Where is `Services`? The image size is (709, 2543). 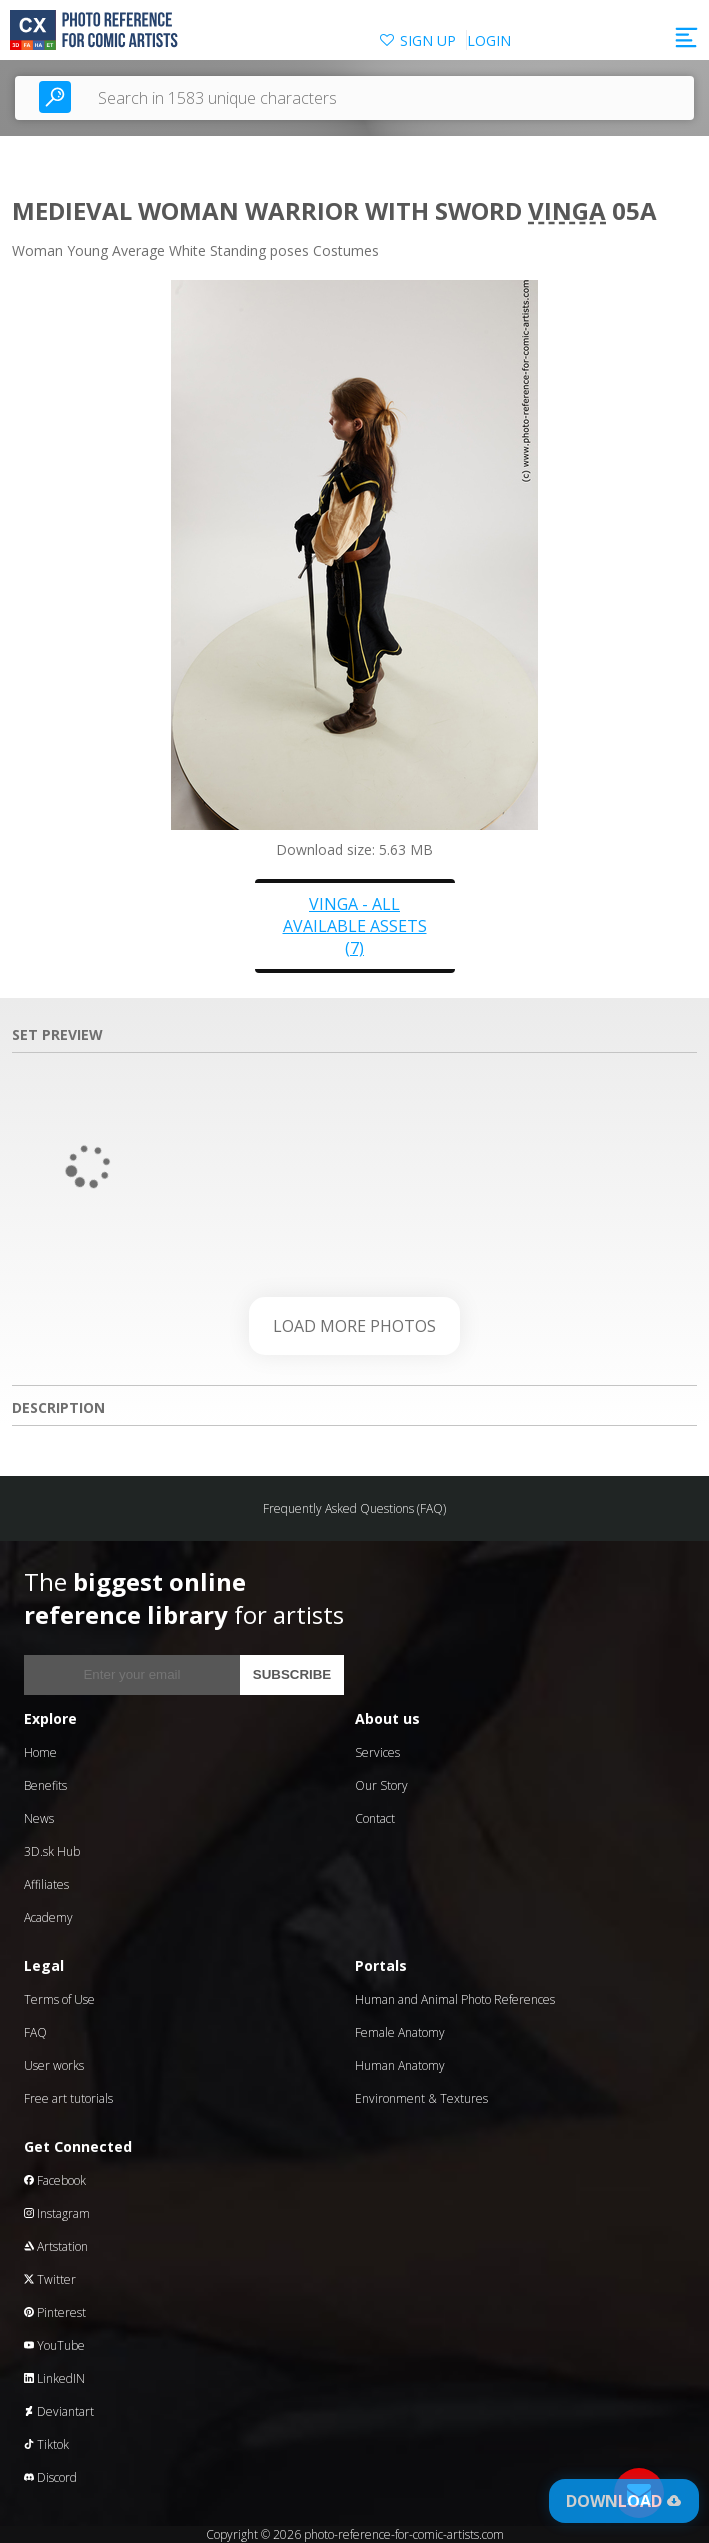
Services is located at coordinates (377, 1752).